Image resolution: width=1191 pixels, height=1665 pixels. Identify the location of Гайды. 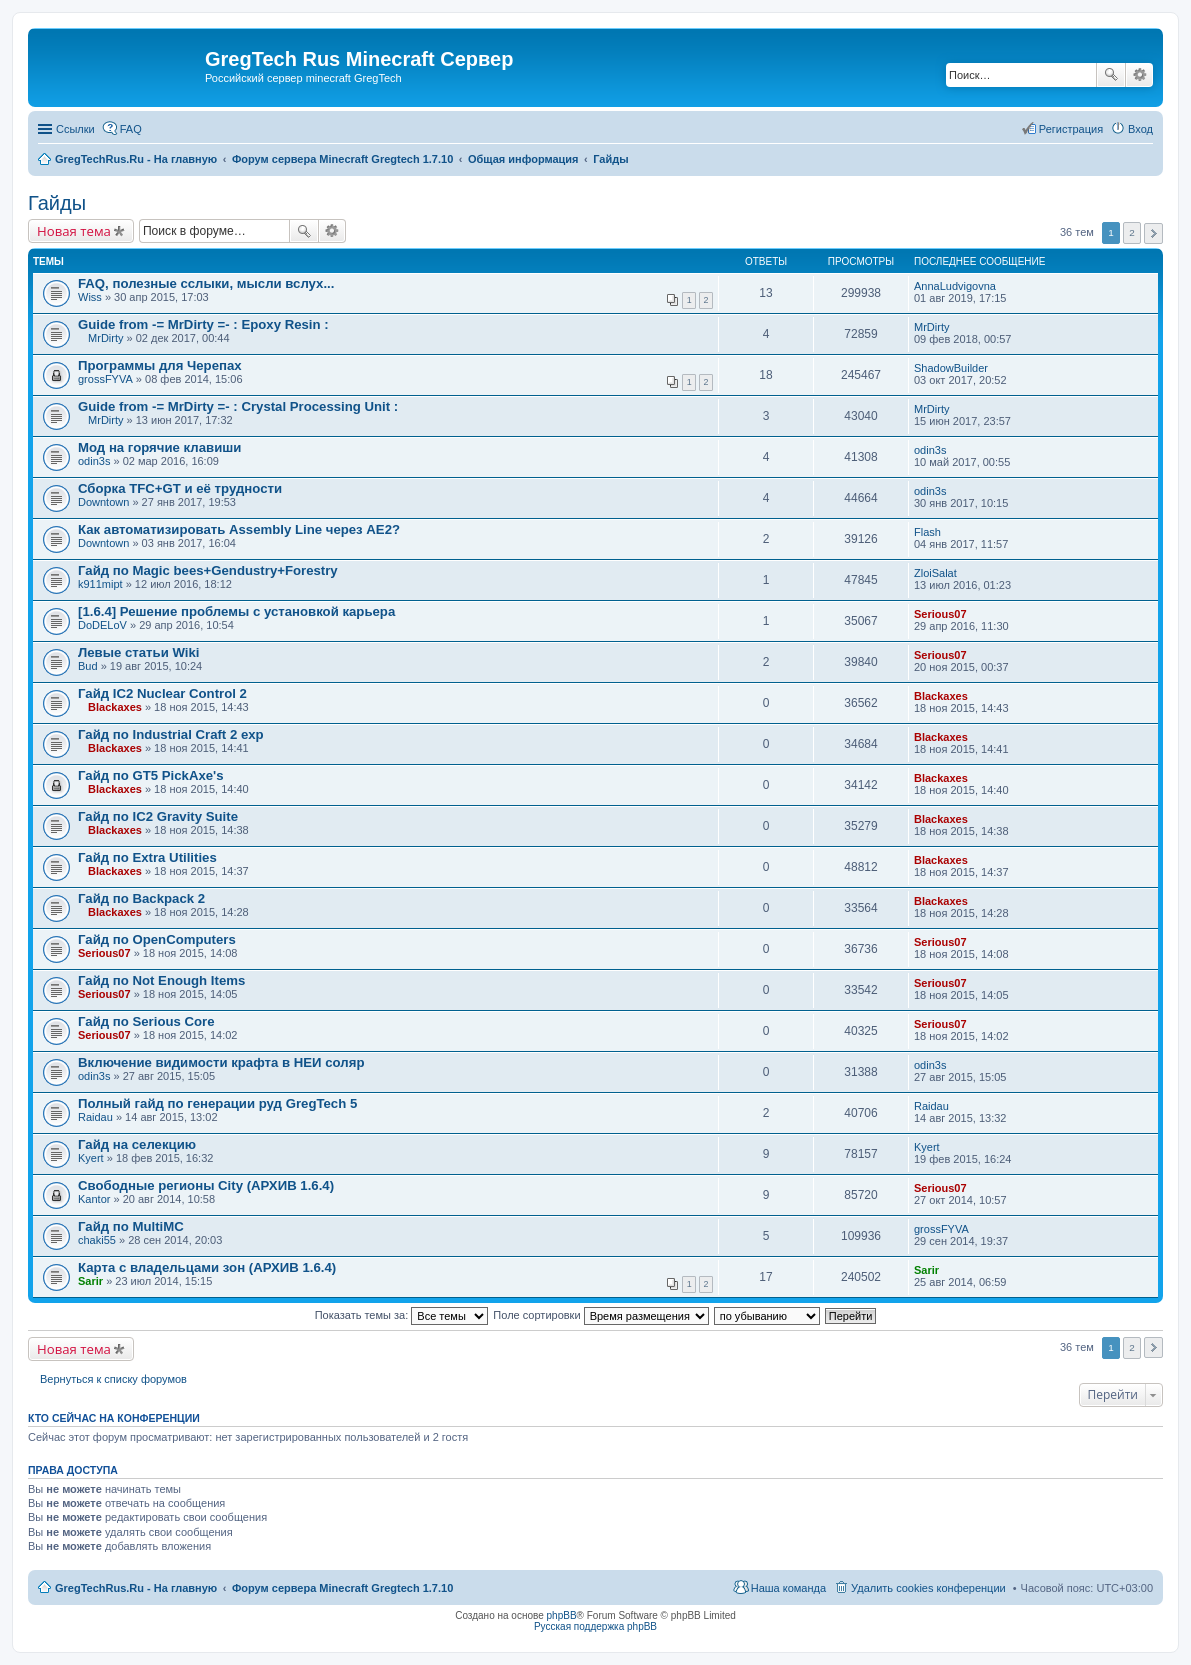
(57, 203).